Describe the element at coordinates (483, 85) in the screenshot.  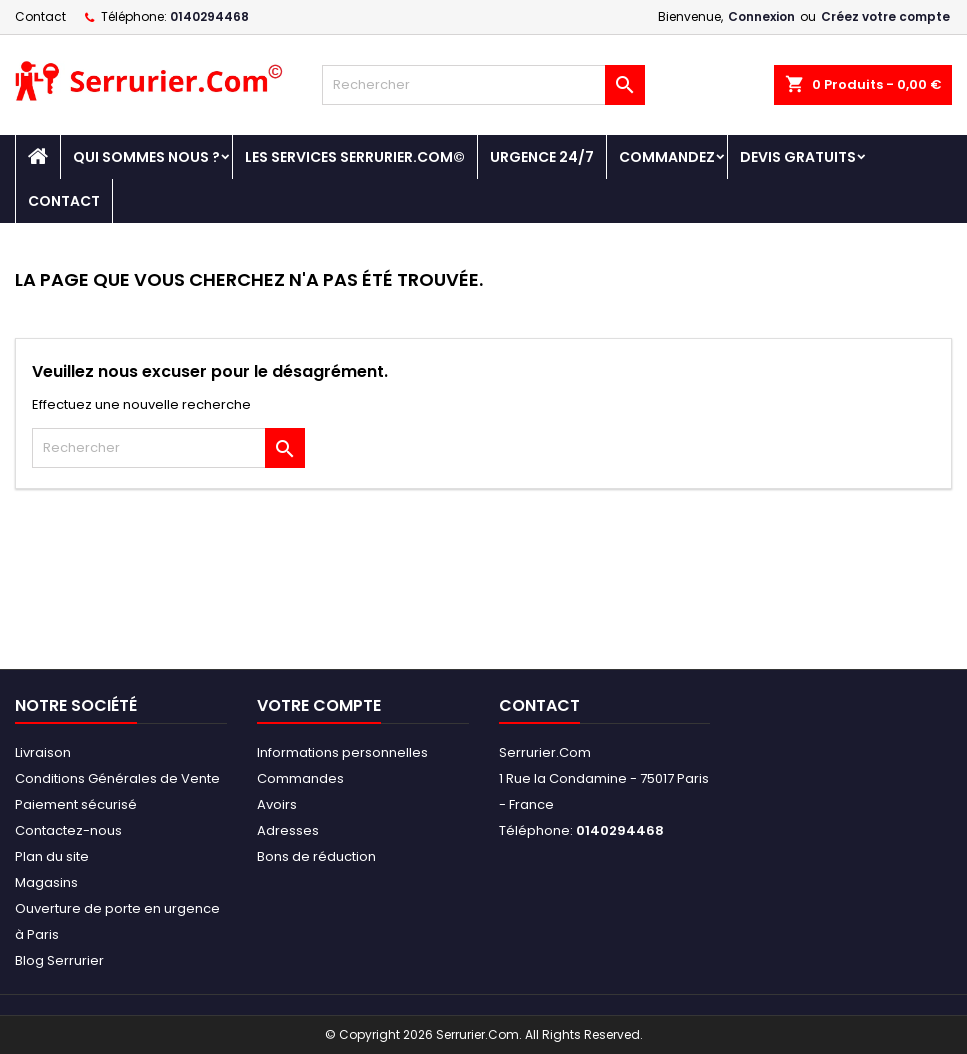
I see `[Rechercher]` at that location.